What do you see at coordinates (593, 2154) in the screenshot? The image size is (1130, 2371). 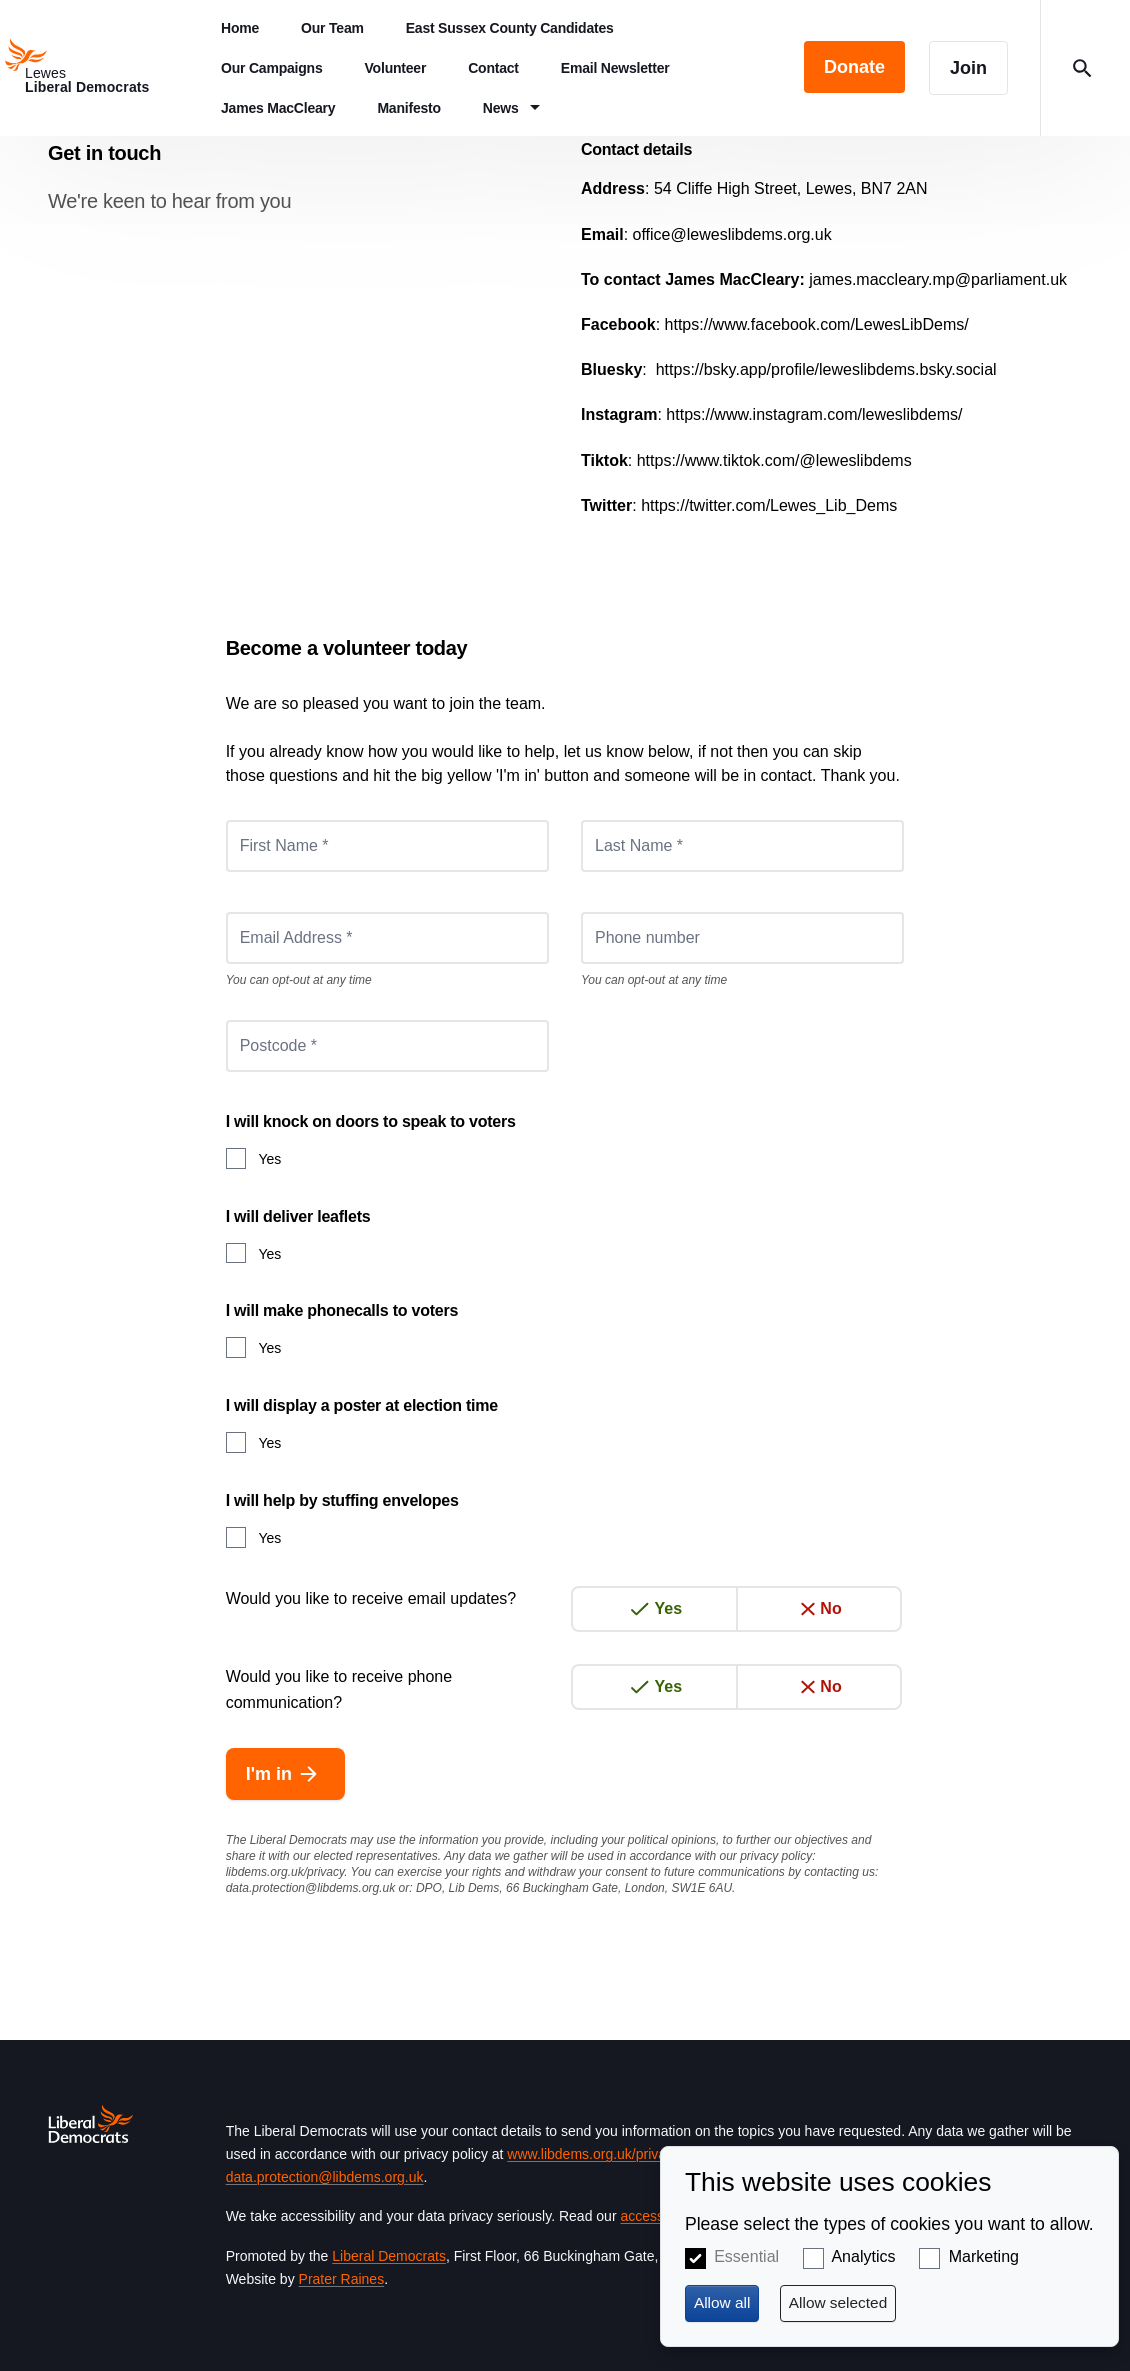 I see `www.libdems.org.uk/privacy` at bounding box center [593, 2154].